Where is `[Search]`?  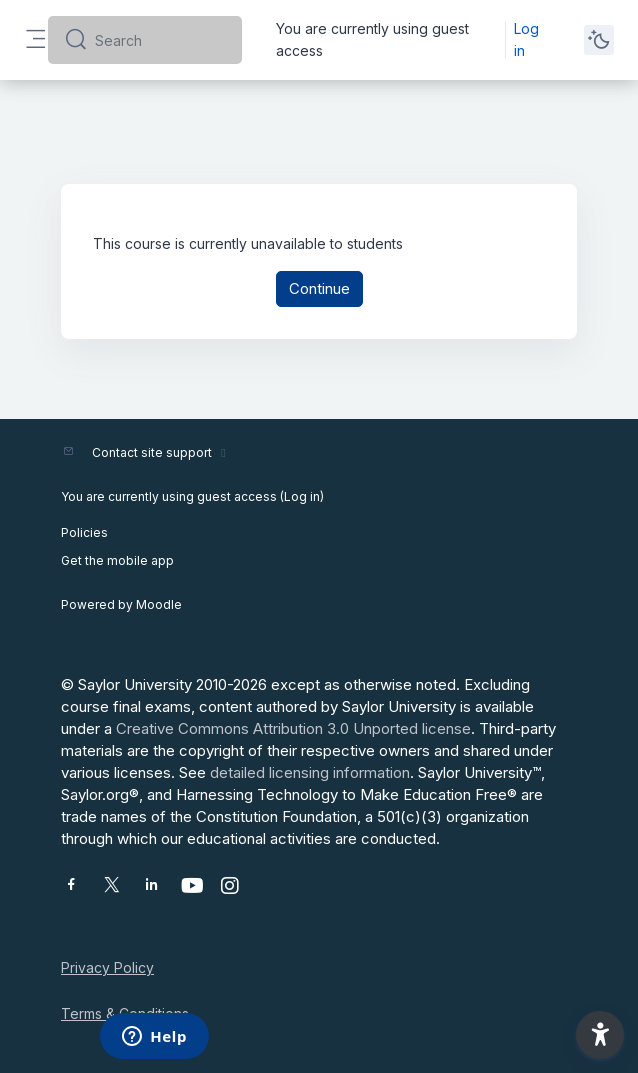 [Search] is located at coordinates (160, 40).